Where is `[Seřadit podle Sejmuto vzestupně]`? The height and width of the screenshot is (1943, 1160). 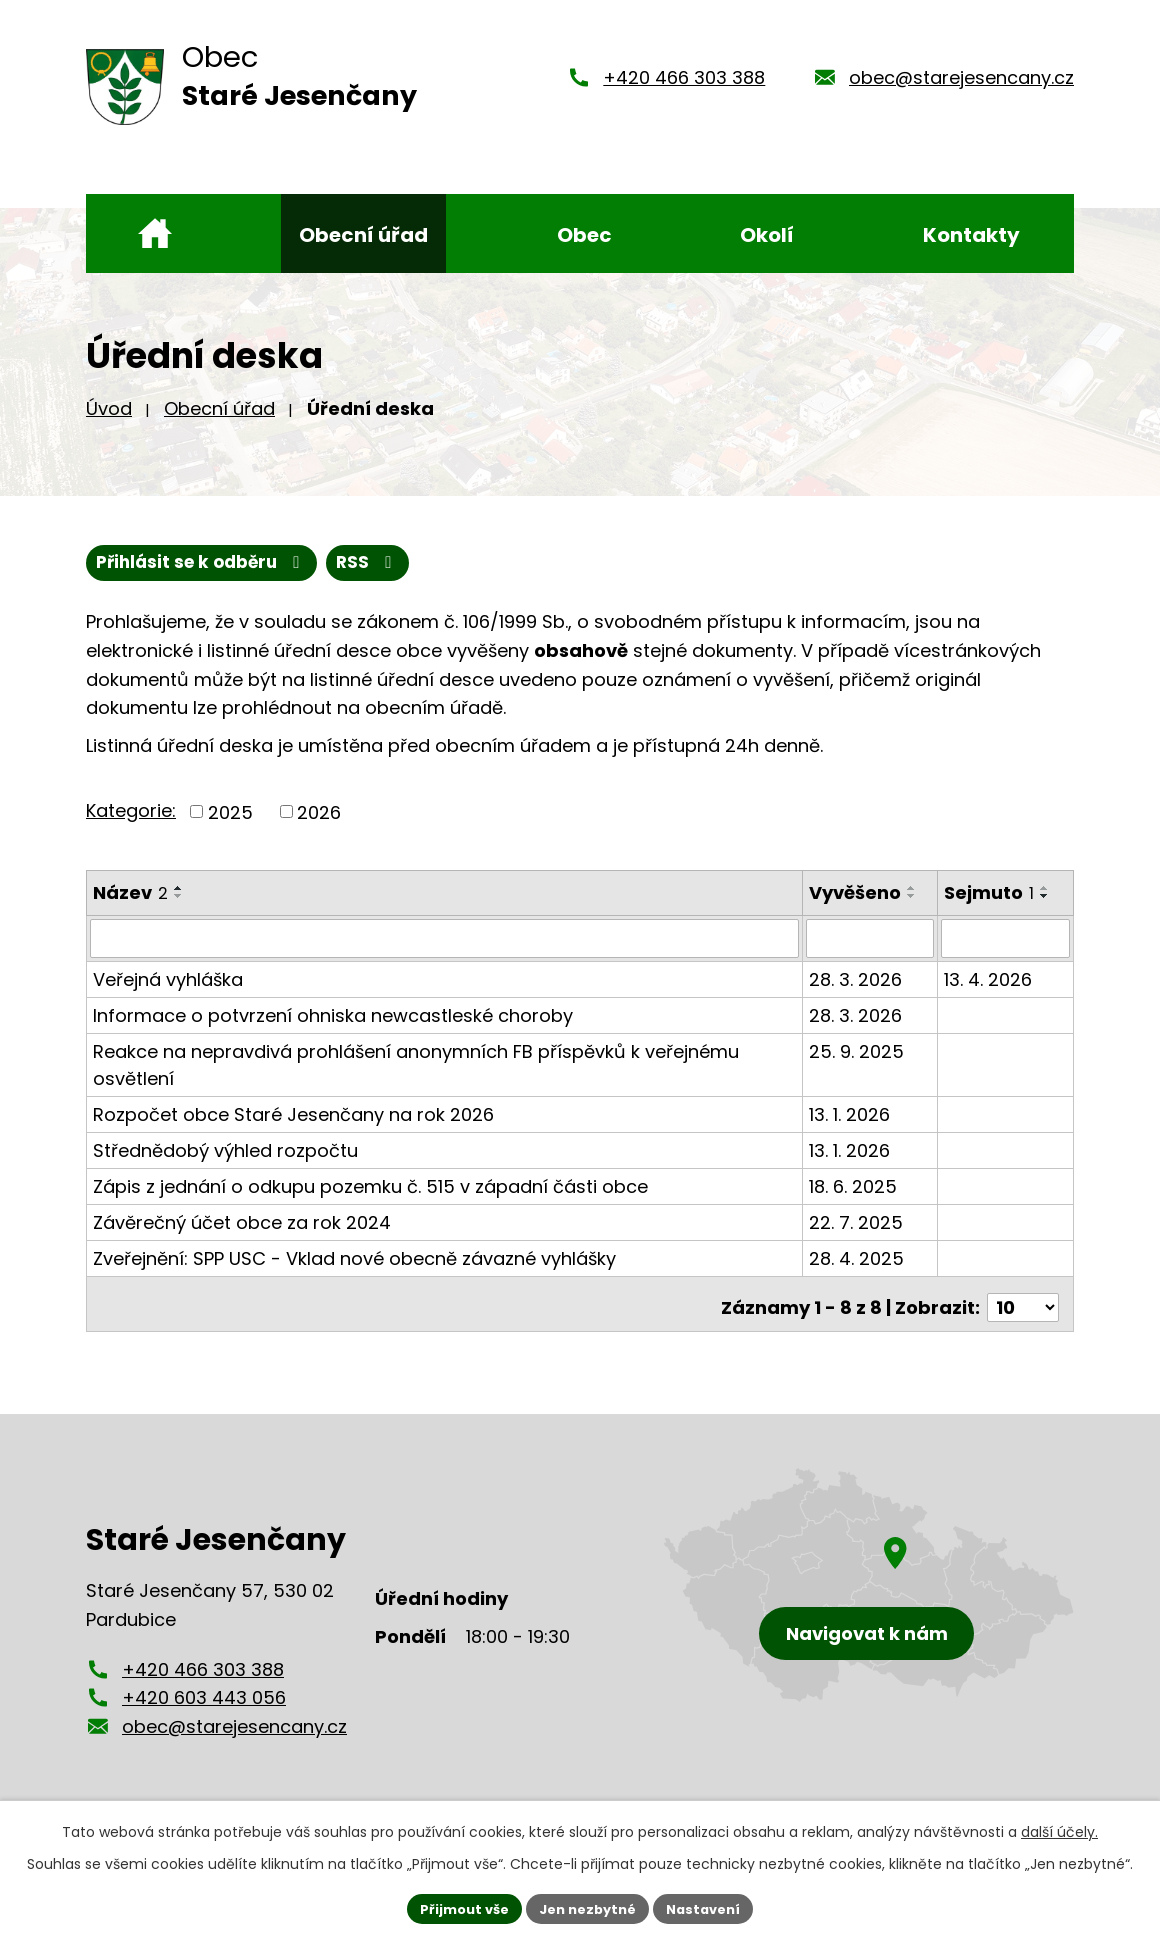
[Seřadit podle Sejmuto vzestupně] is located at coordinates (1046, 891).